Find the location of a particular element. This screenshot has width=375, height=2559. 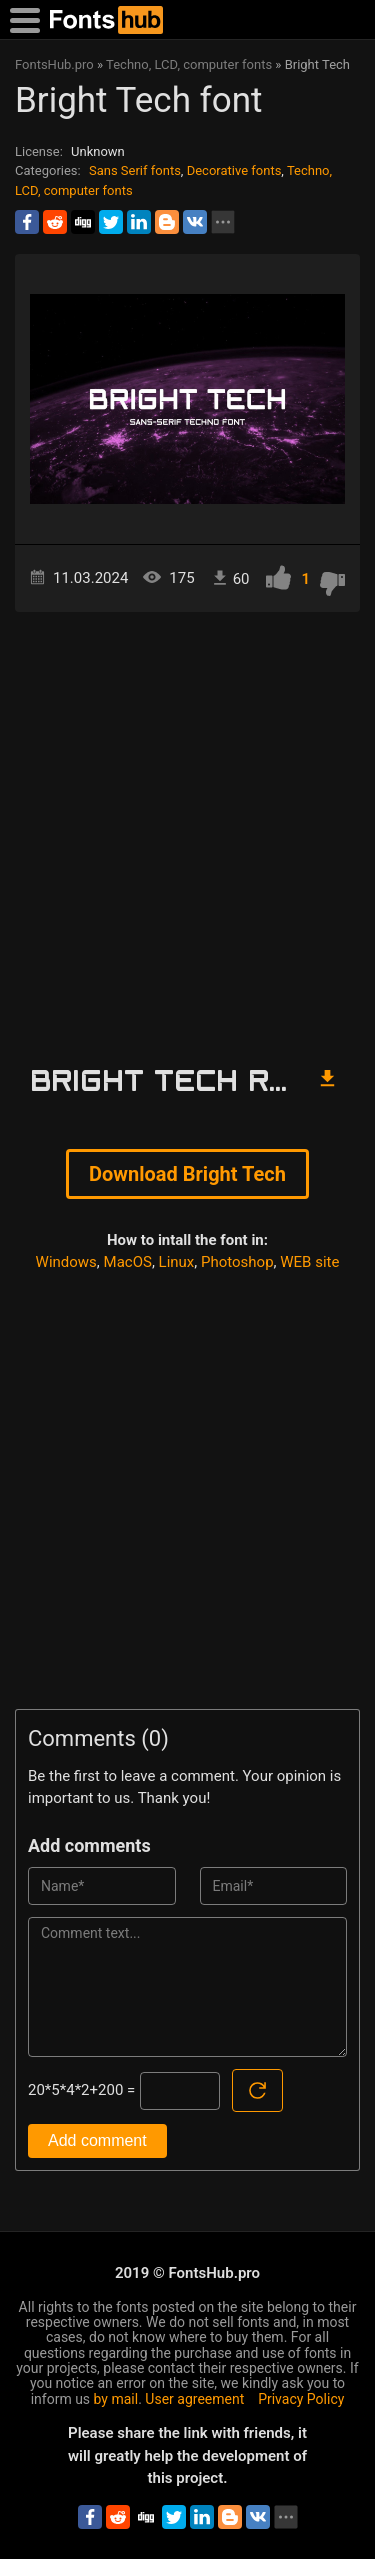

Decorative fonts is located at coordinates (234, 170).